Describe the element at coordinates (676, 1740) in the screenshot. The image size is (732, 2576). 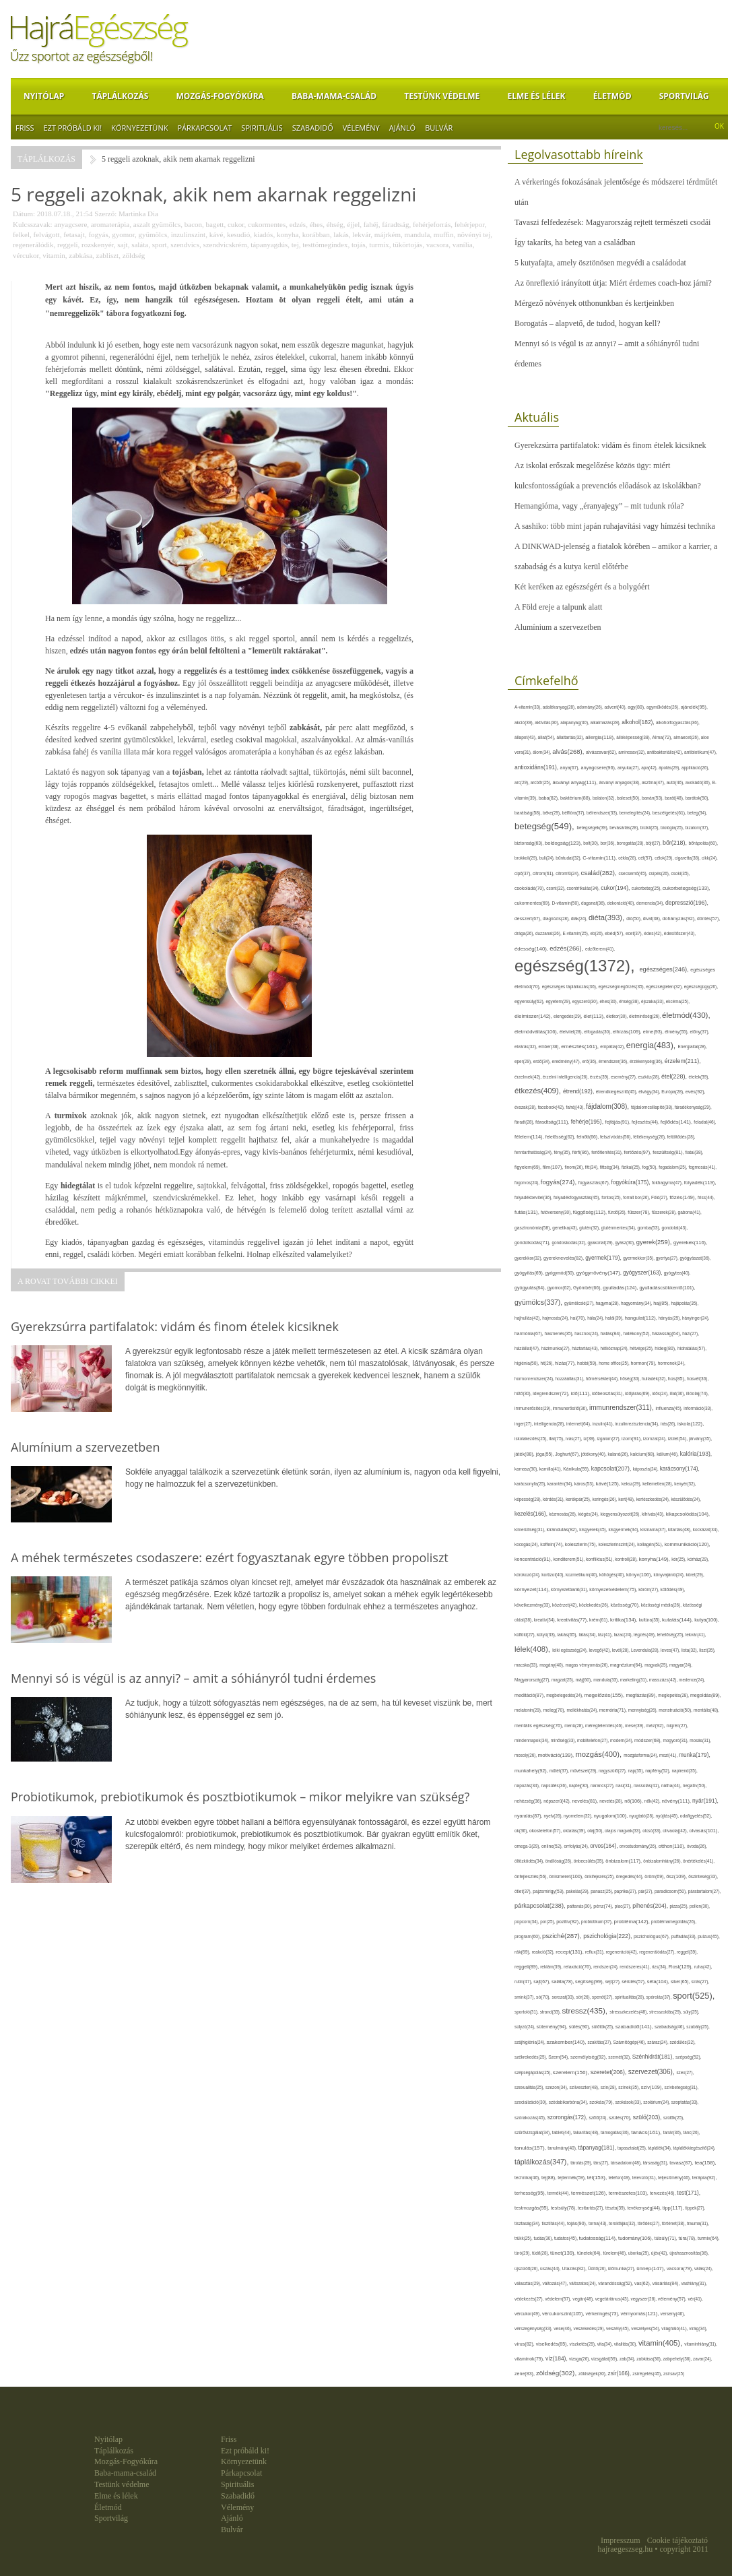
I see `mogyoró(31),` at that location.